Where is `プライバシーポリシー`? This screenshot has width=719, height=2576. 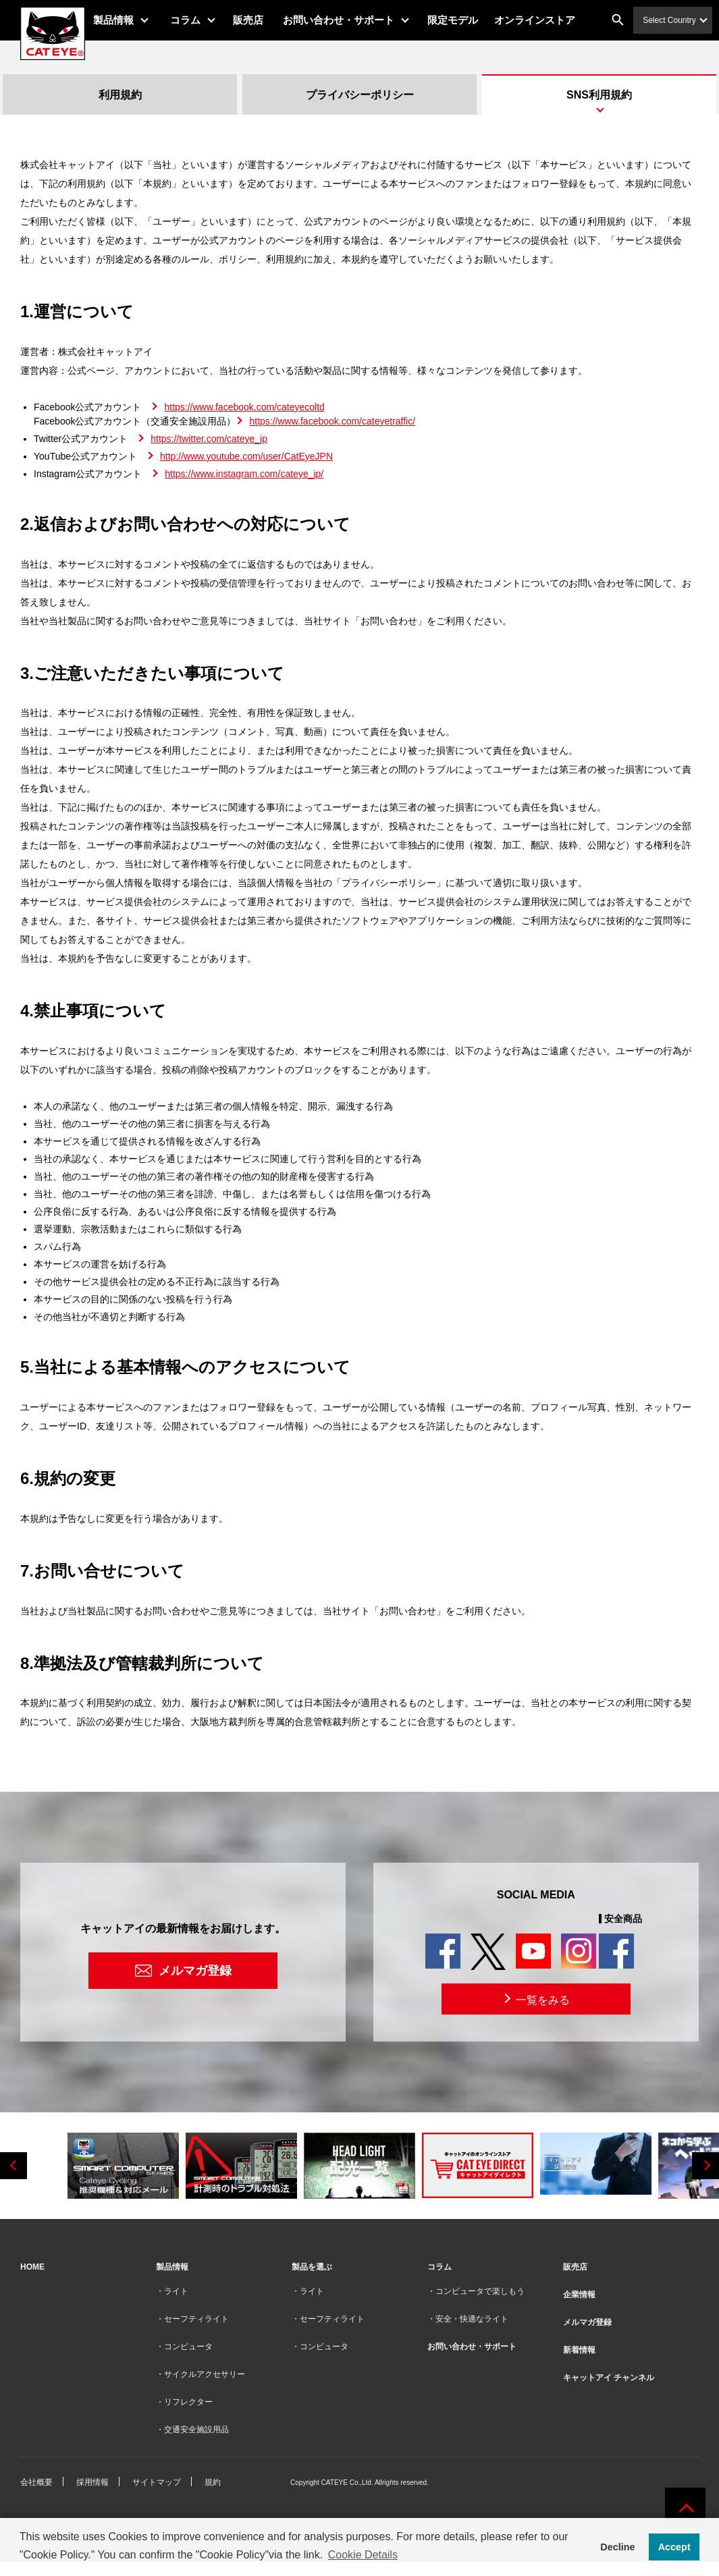
プライバシーポリシー is located at coordinates (360, 95).